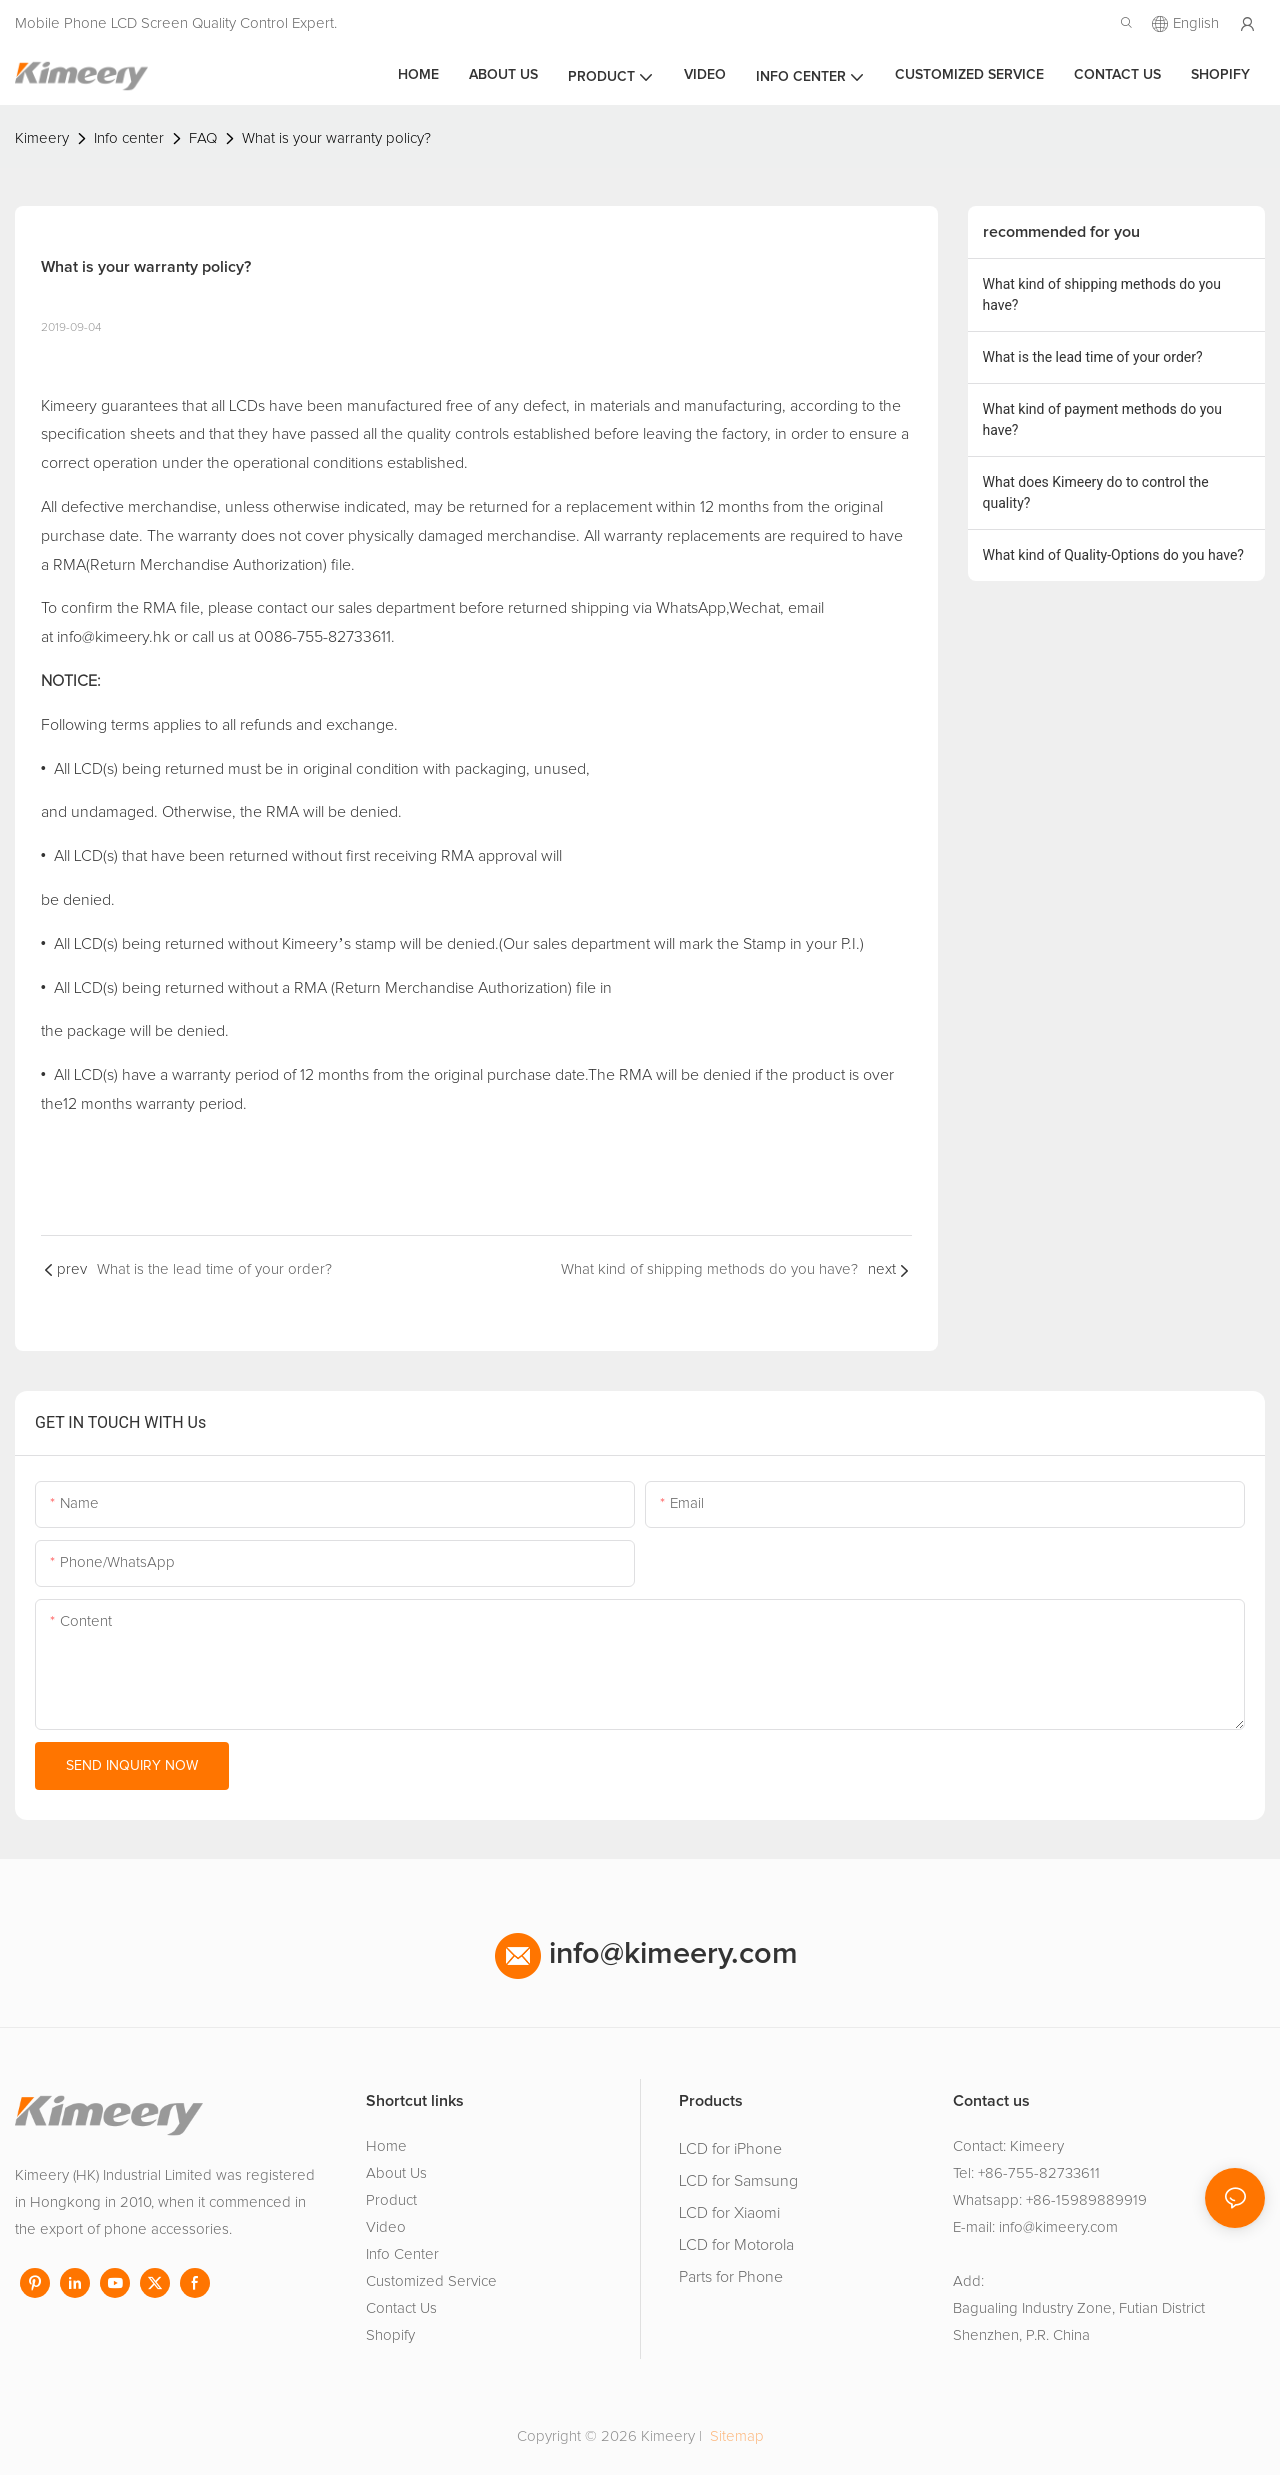  What do you see at coordinates (1113, 555) in the screenshot?
I see `What kind of Quality-Options do you have?` at bounding box center [1113, 555].